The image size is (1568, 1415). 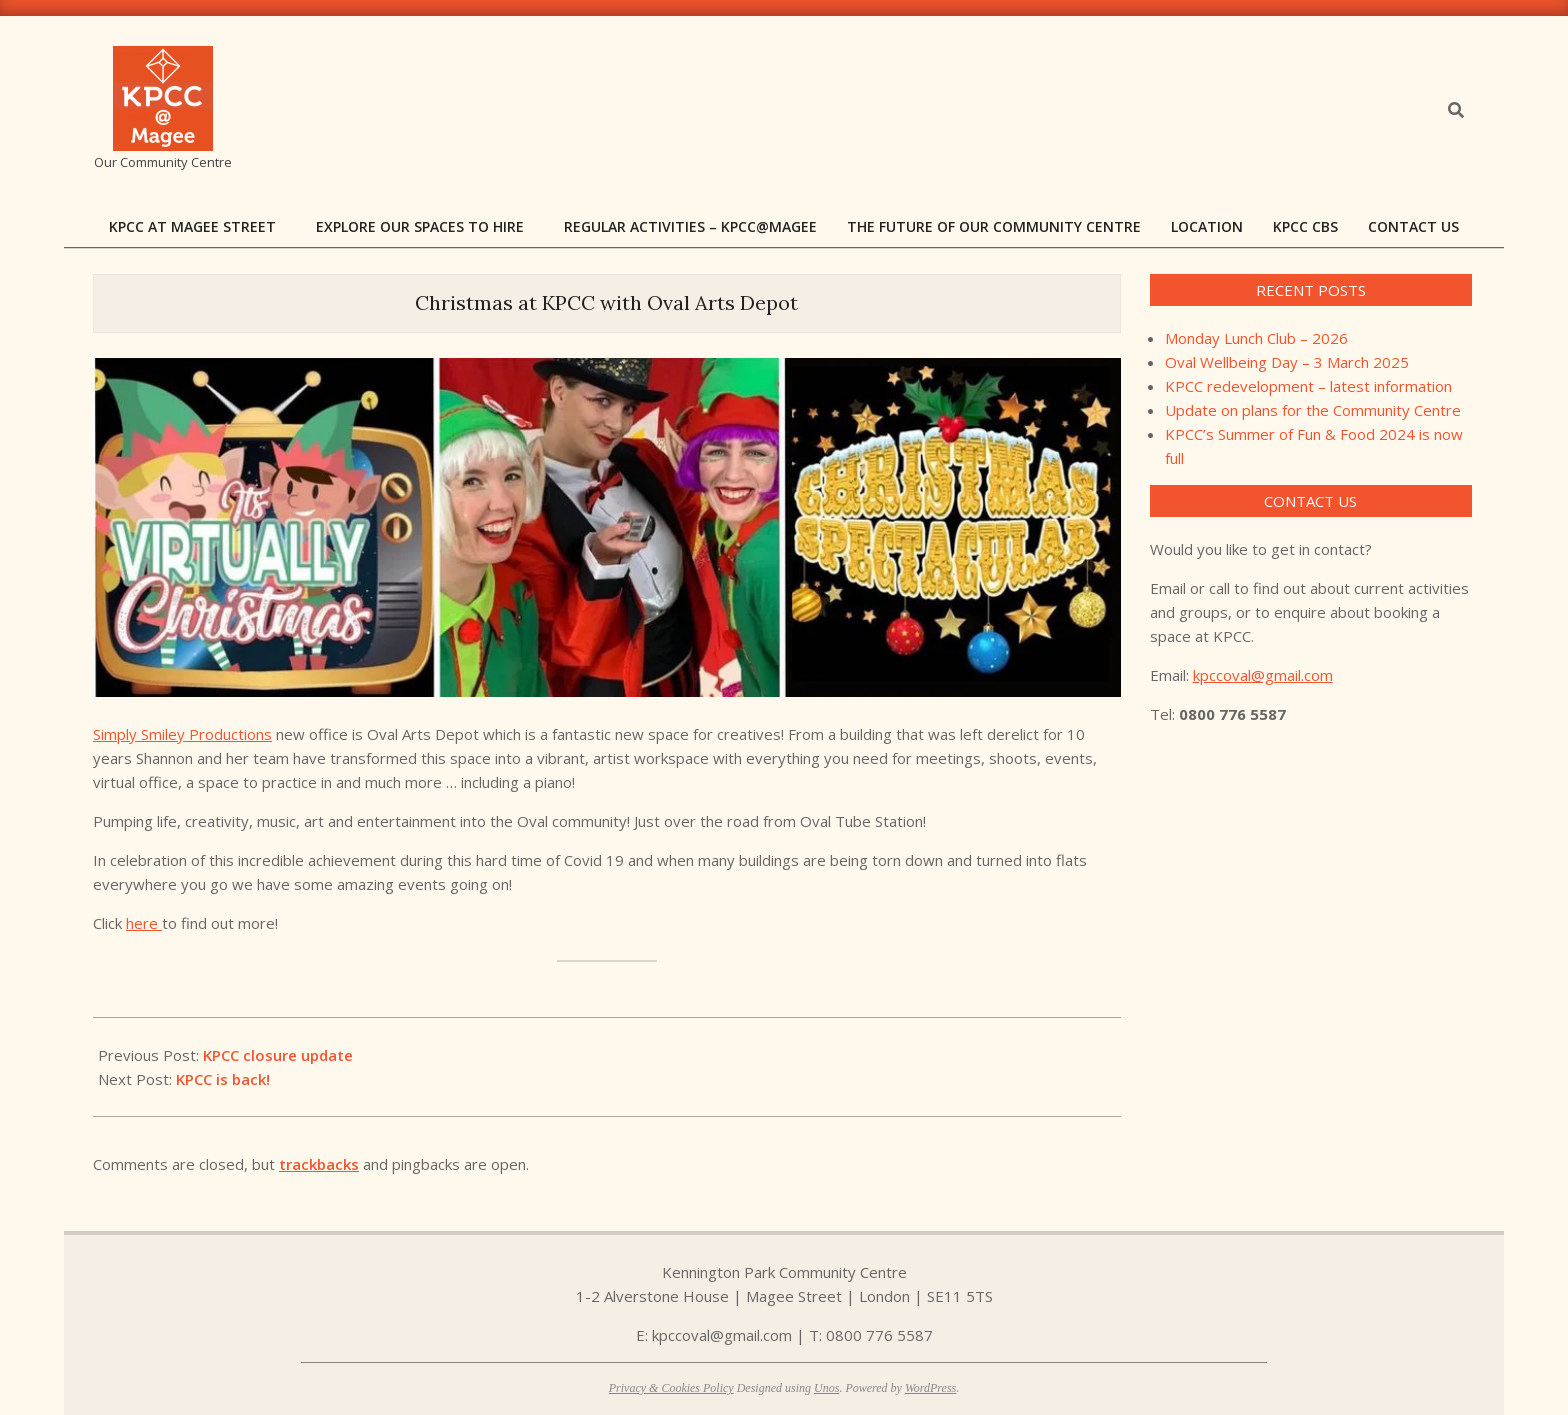 What do you see at coordinates (223, 1079) in the screenshot?
I see `KPCC is back!` at bounding box center [223, 1079].